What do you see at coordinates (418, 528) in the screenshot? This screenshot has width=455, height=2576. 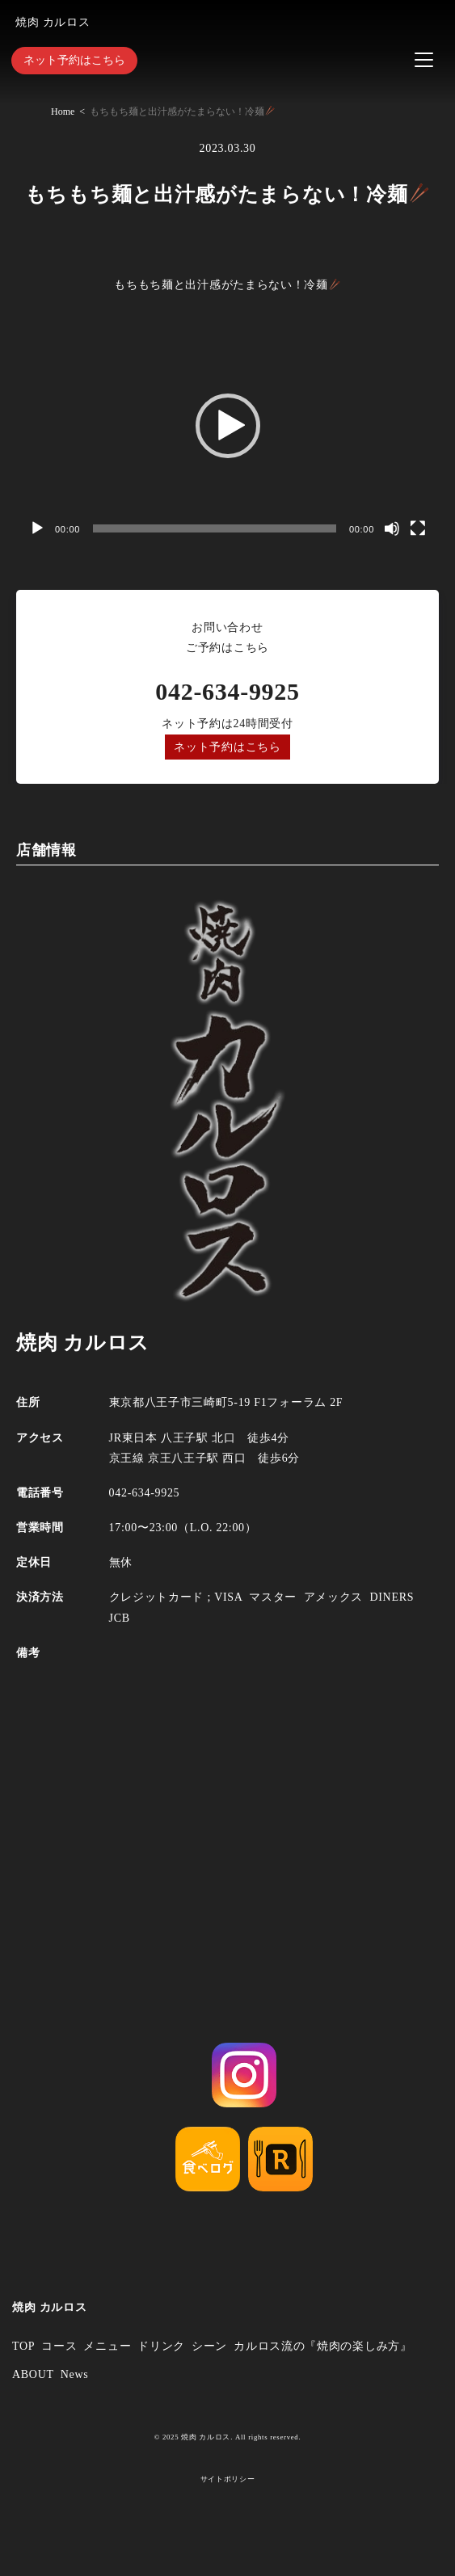 I see `[フルスクリーン]` at bounding box center [418, 528].